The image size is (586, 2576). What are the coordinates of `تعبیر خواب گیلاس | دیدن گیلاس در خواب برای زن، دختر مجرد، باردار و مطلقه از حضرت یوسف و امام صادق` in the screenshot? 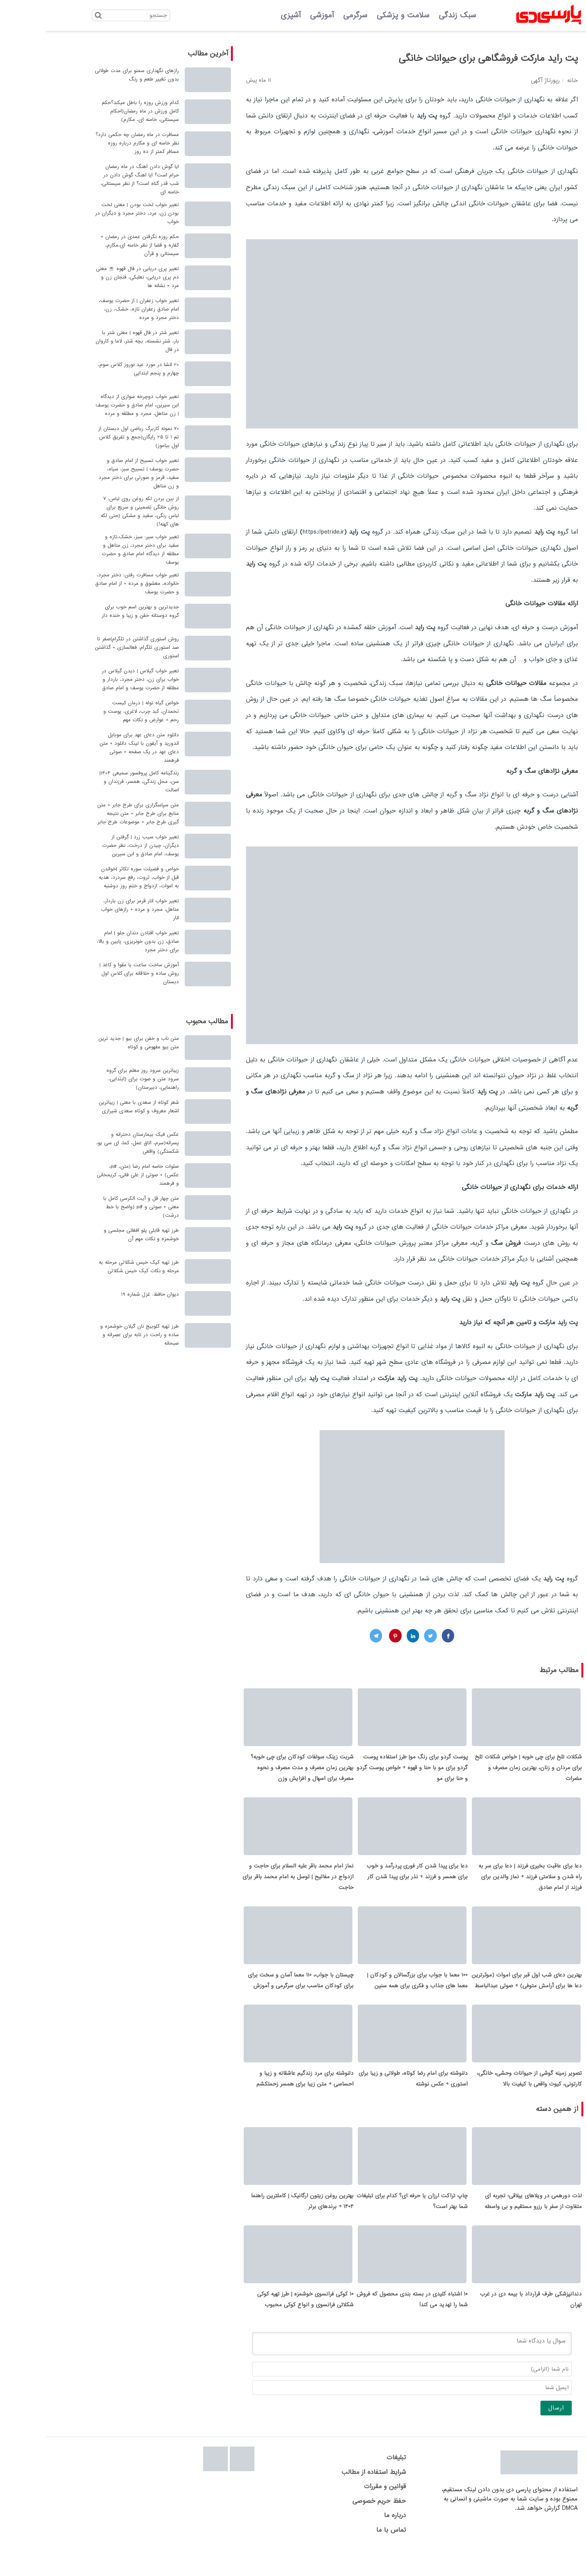 It's located at (94, 679).